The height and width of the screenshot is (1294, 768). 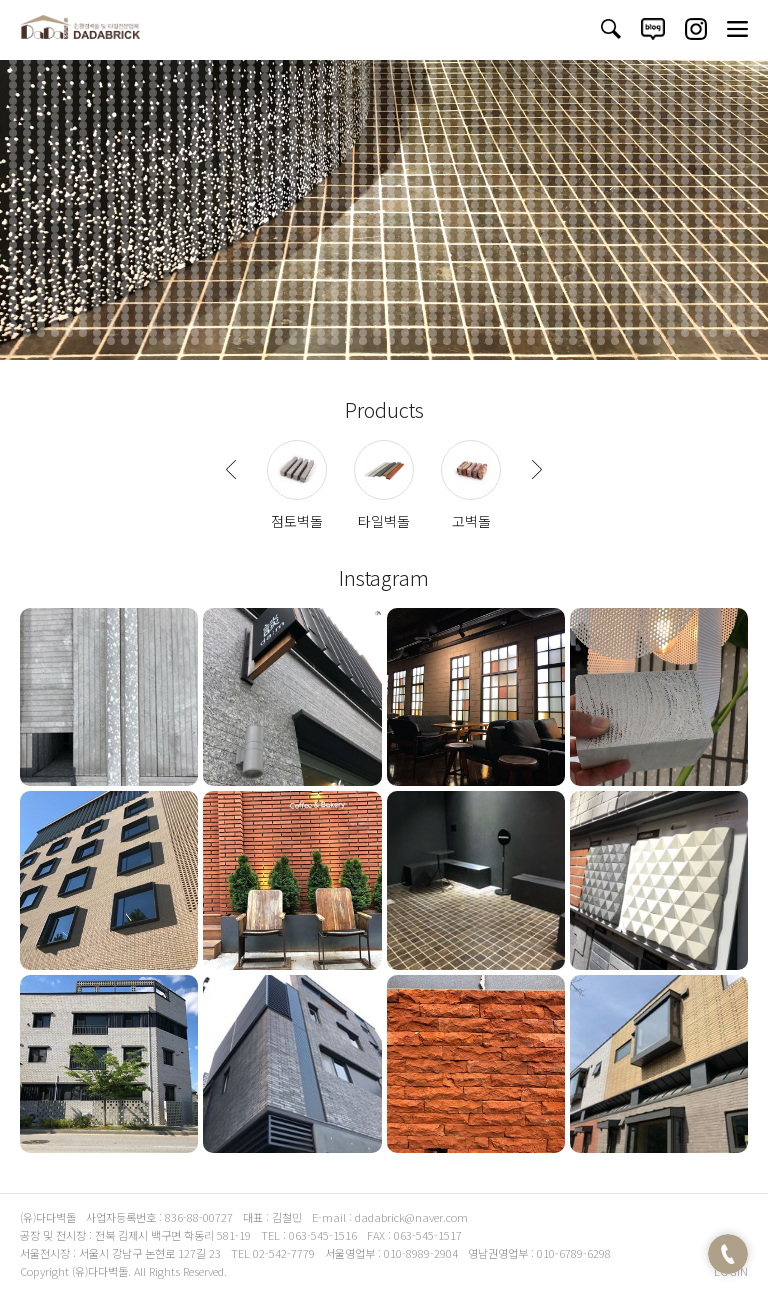 What do you see at coordinates (293, 293) in the screenshot?
I see `1910` at bounding box center [293, 293].